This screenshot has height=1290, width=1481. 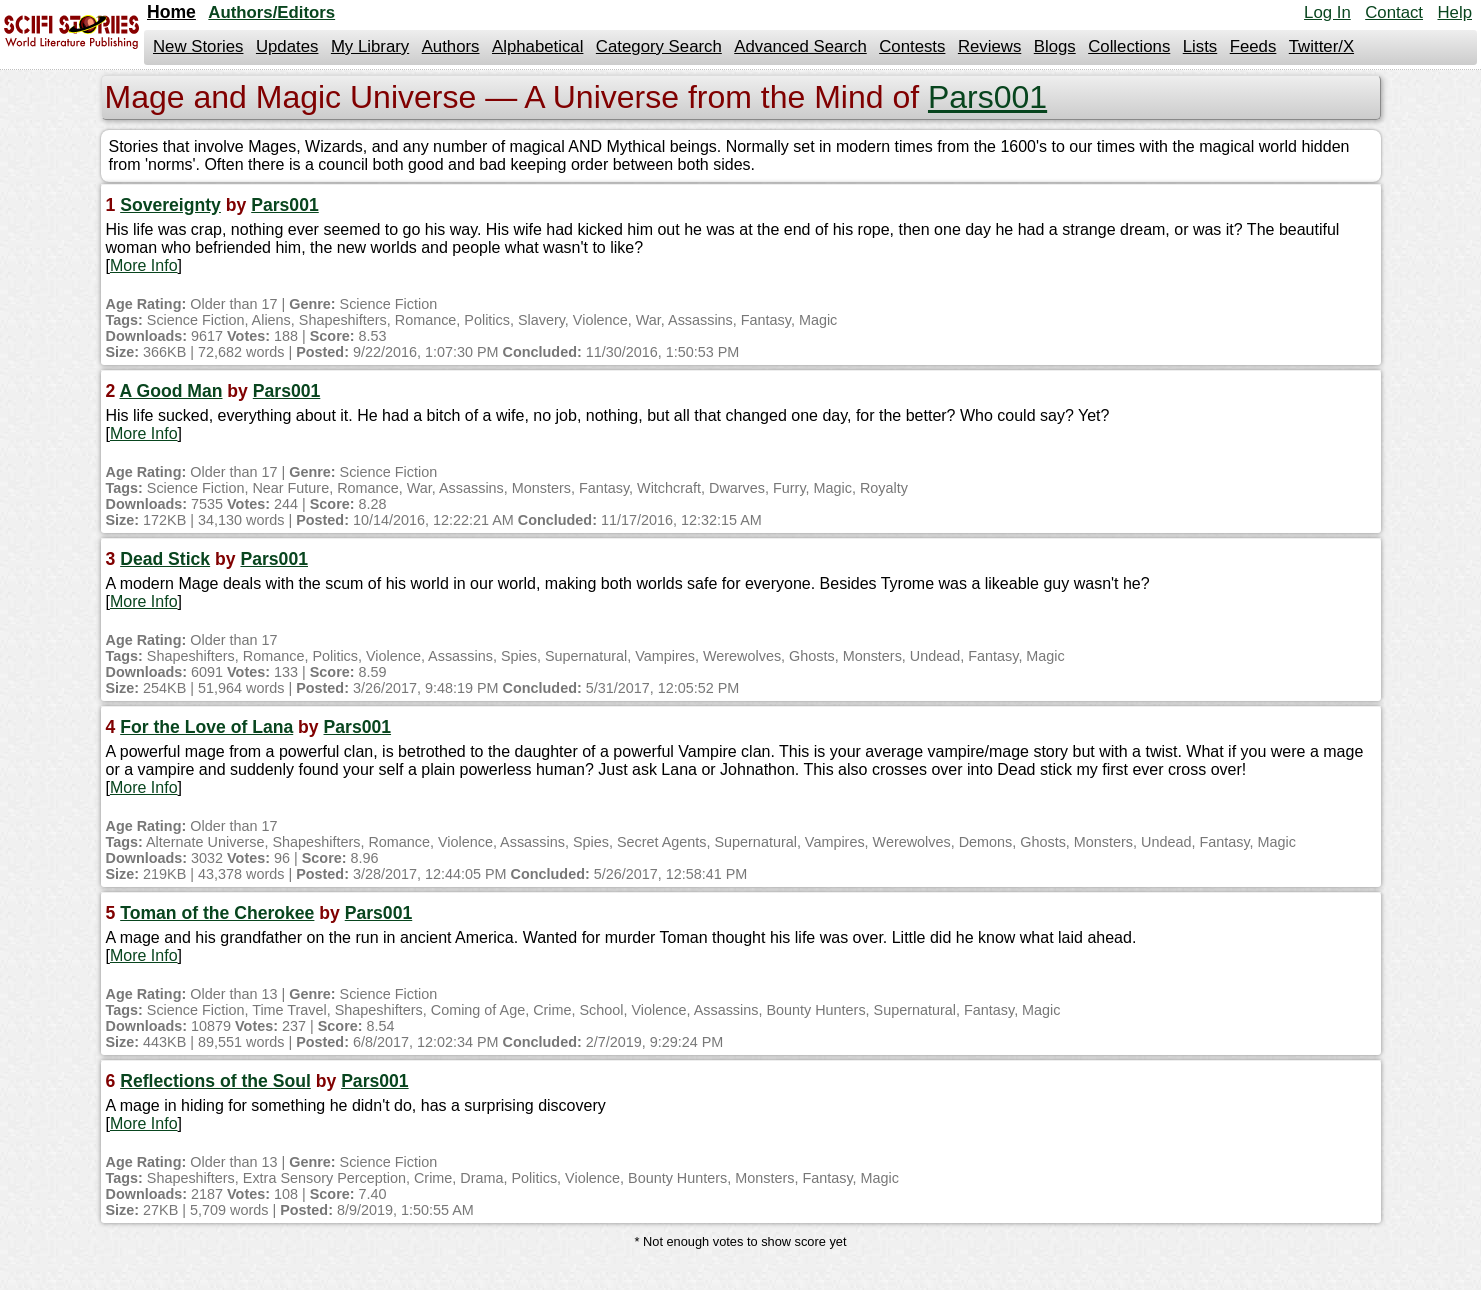 I want to click on Feeds, so click(x=1253, y=46).